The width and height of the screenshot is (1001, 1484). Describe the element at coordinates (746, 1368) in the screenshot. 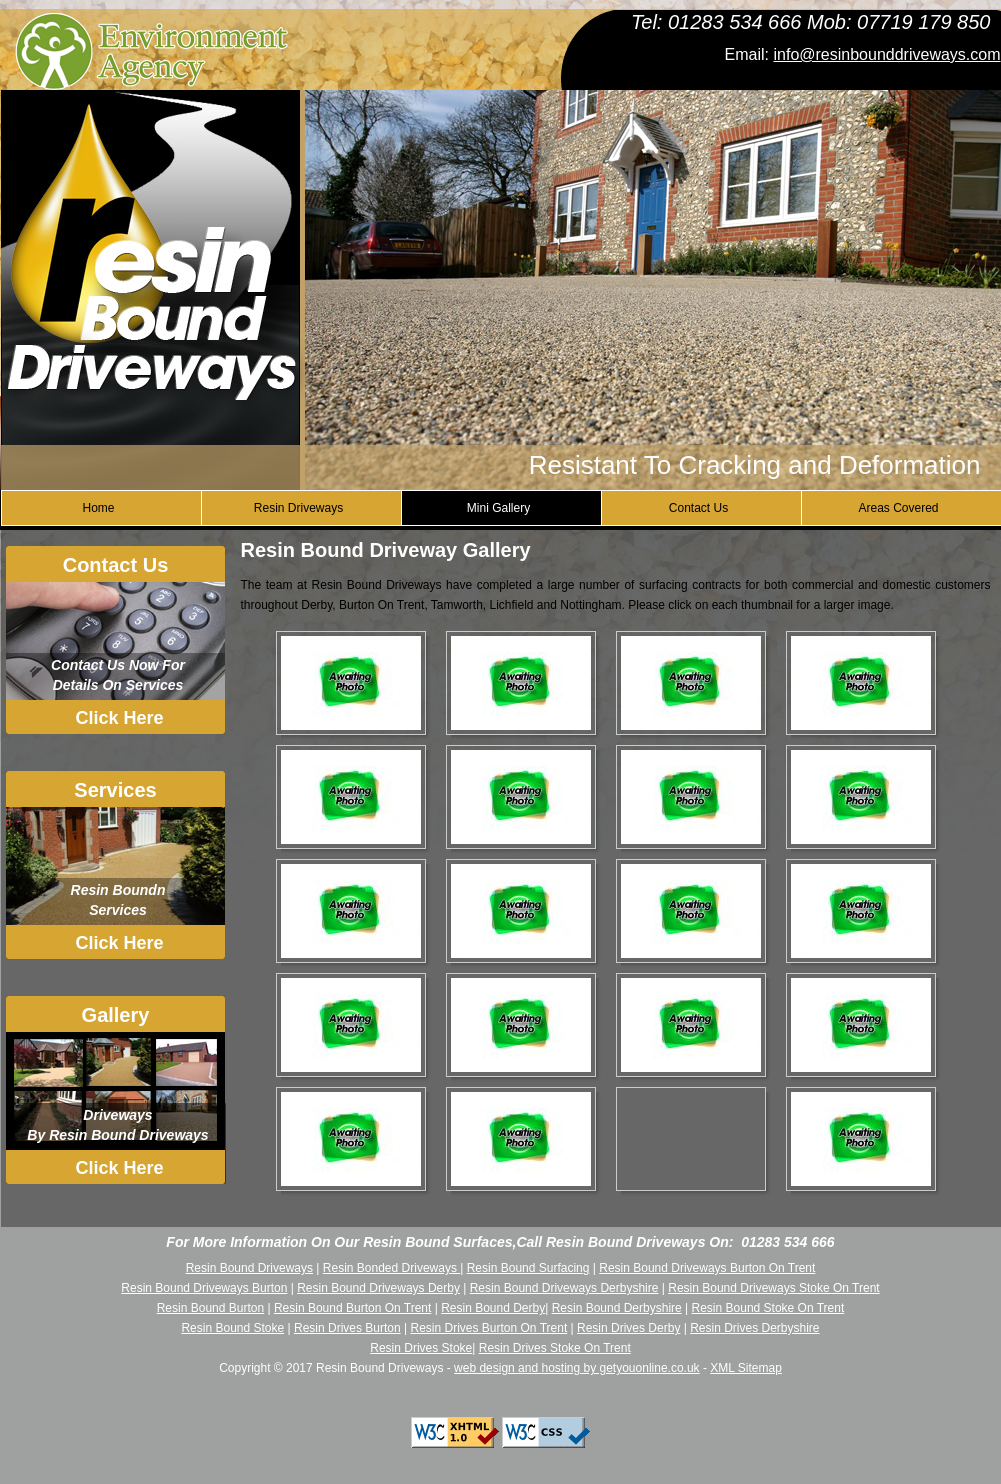

I see `XML Sitemap` at that location.